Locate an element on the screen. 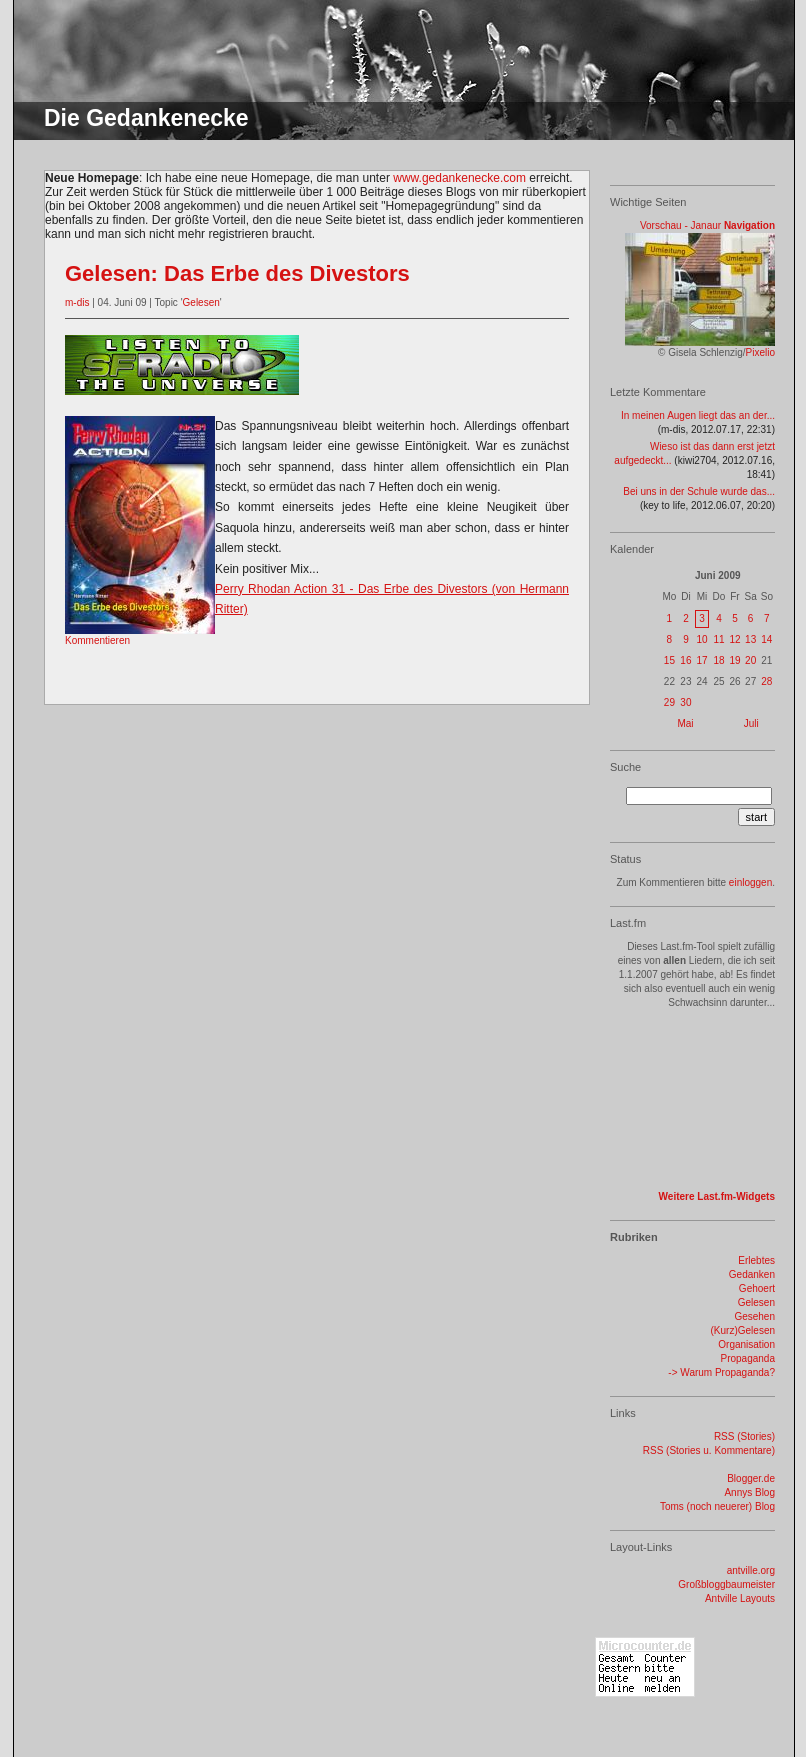  30 is located at coordinates (685, 702).